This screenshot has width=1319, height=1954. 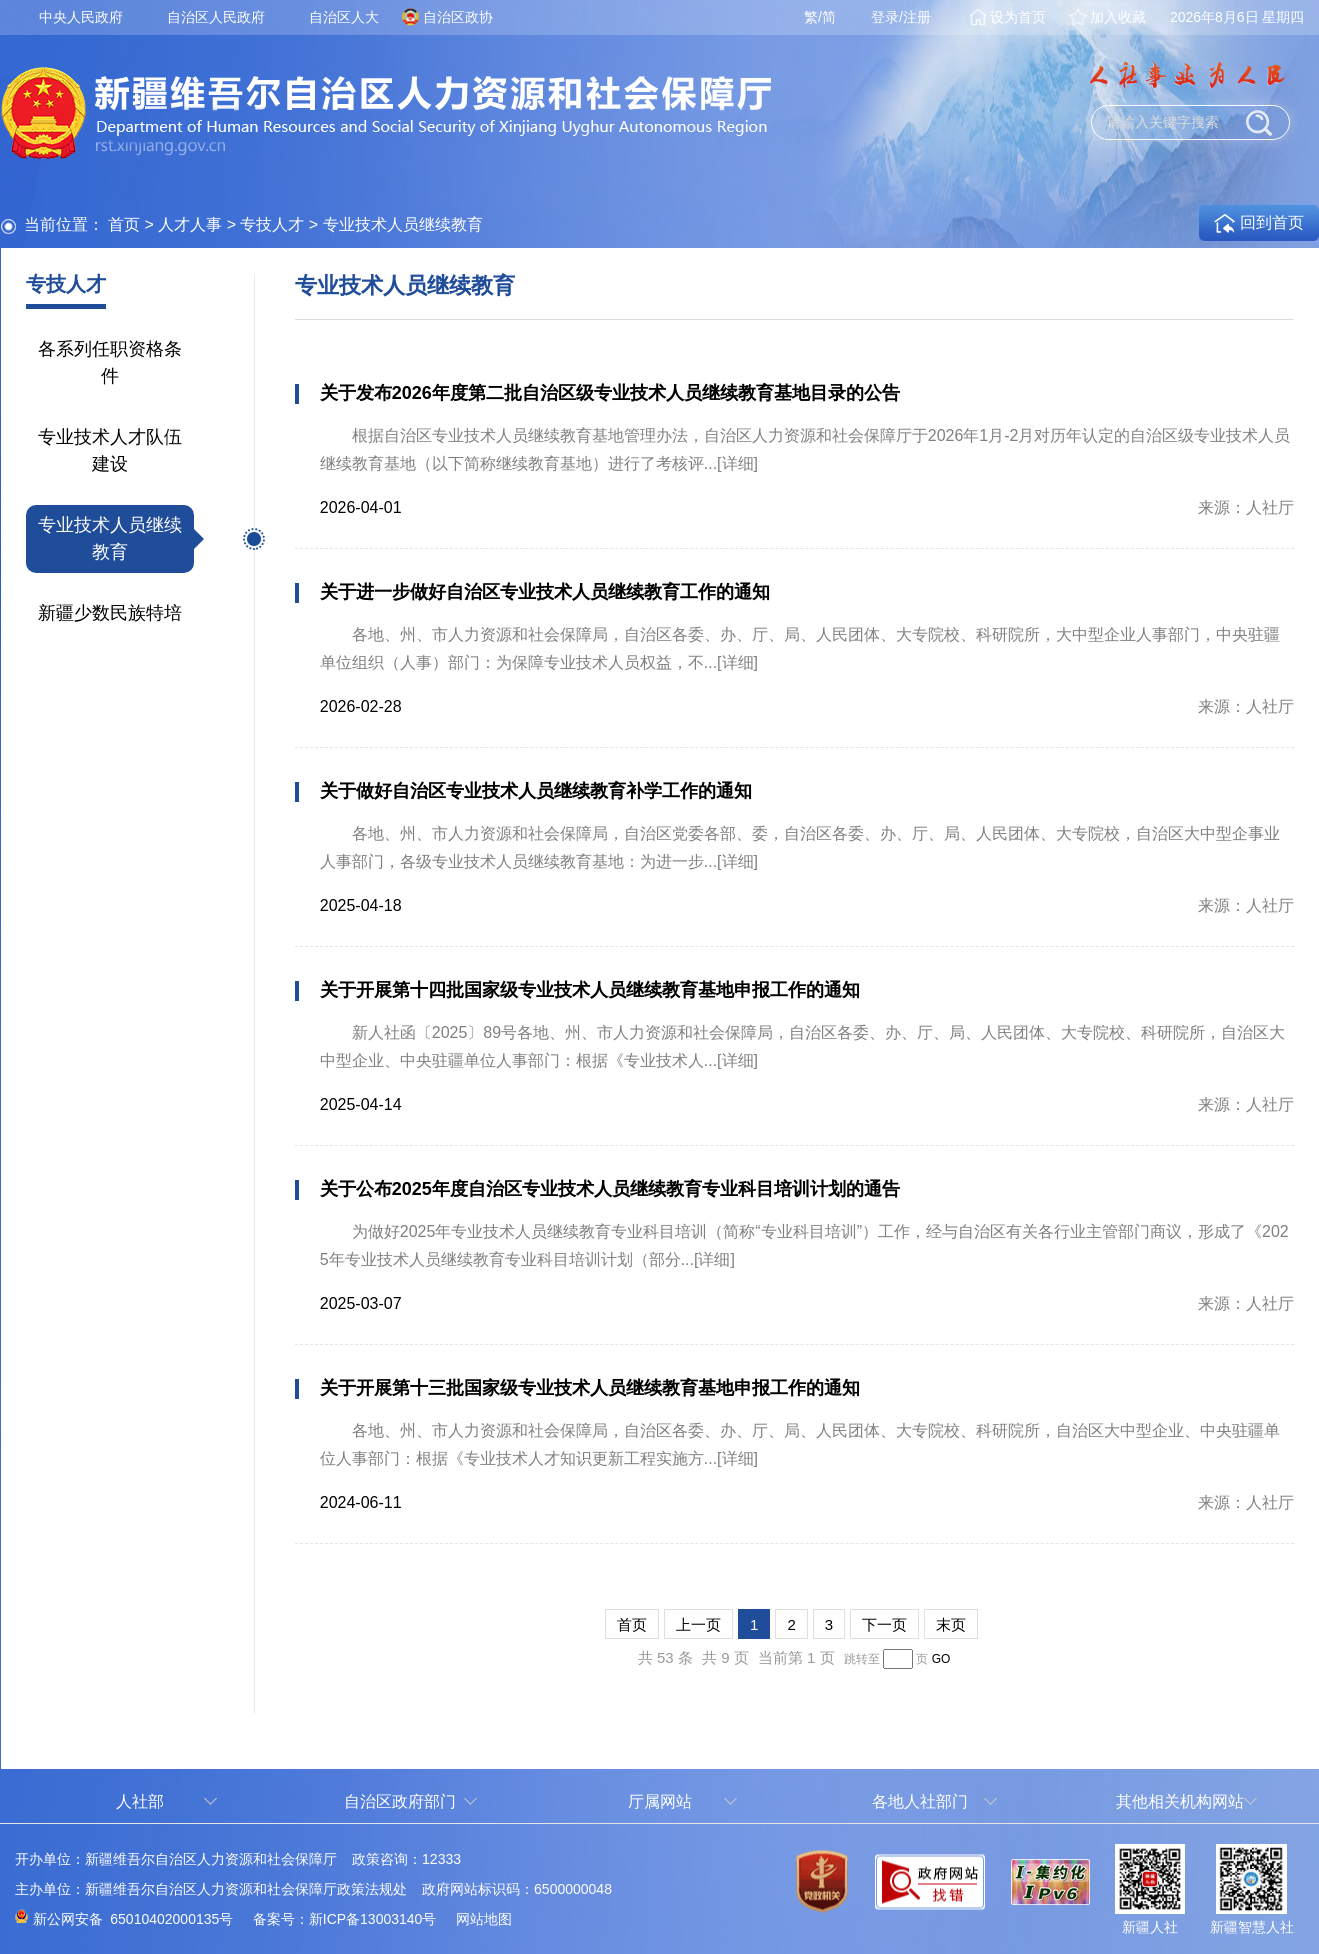 I want to click on 关于发布2026年度第二批自治区级专业技术人员继续教育基地目录的公告, so click(x=610, y=393).